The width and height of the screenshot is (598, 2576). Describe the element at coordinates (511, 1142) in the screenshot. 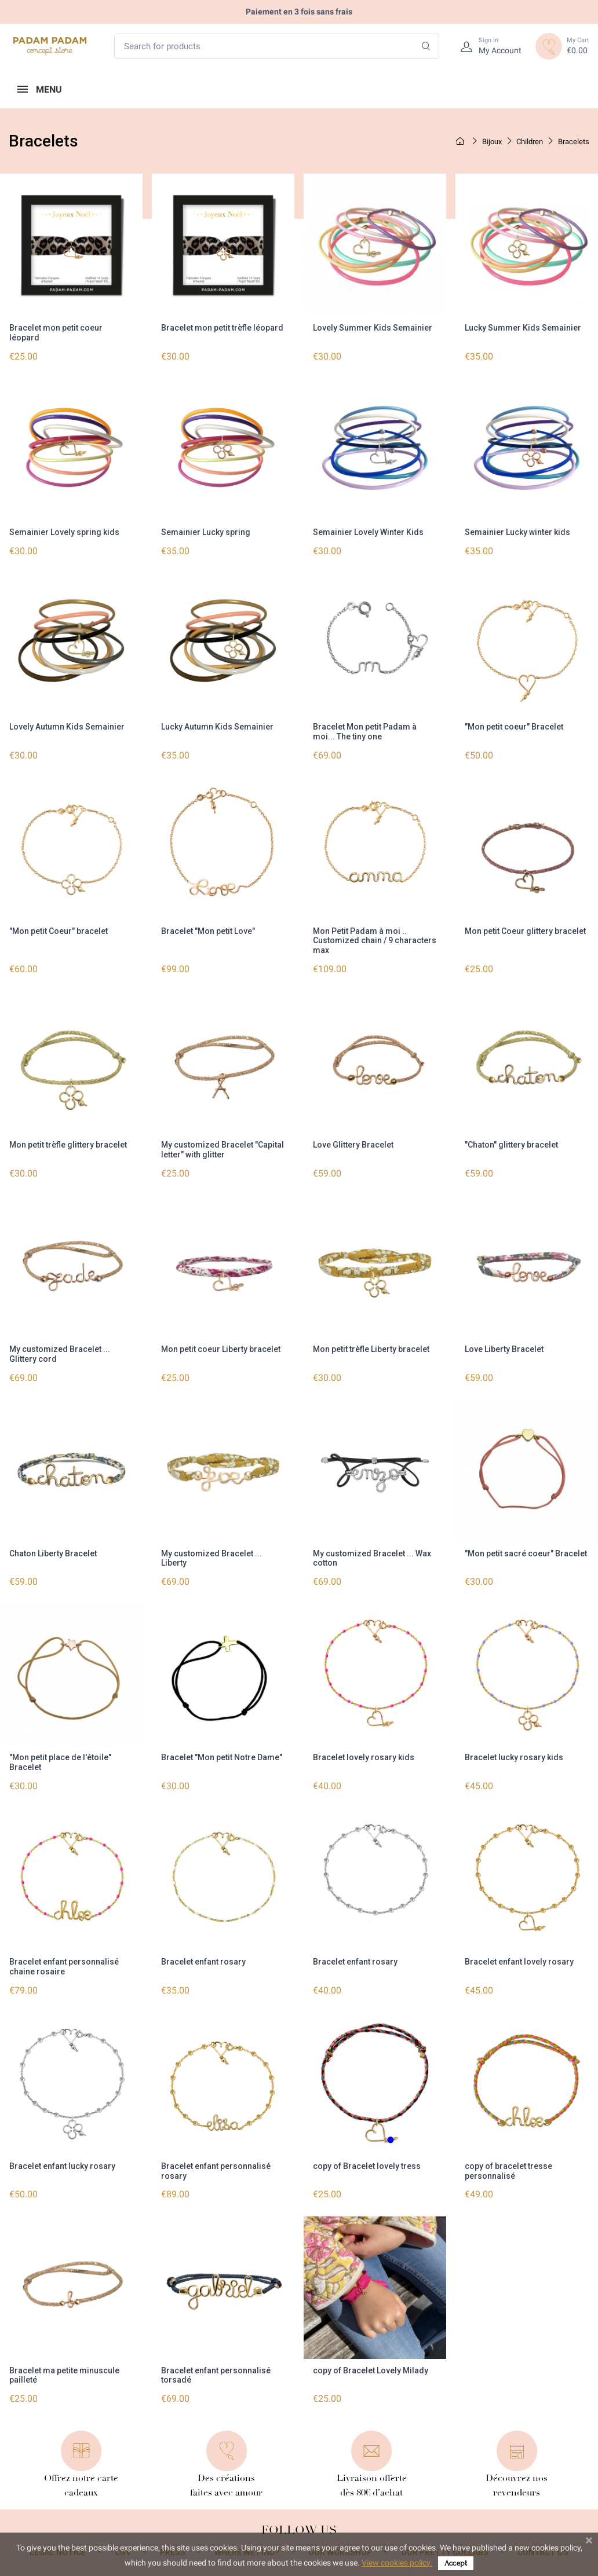

I see `"Chaton" glittery bracelet` at that location.